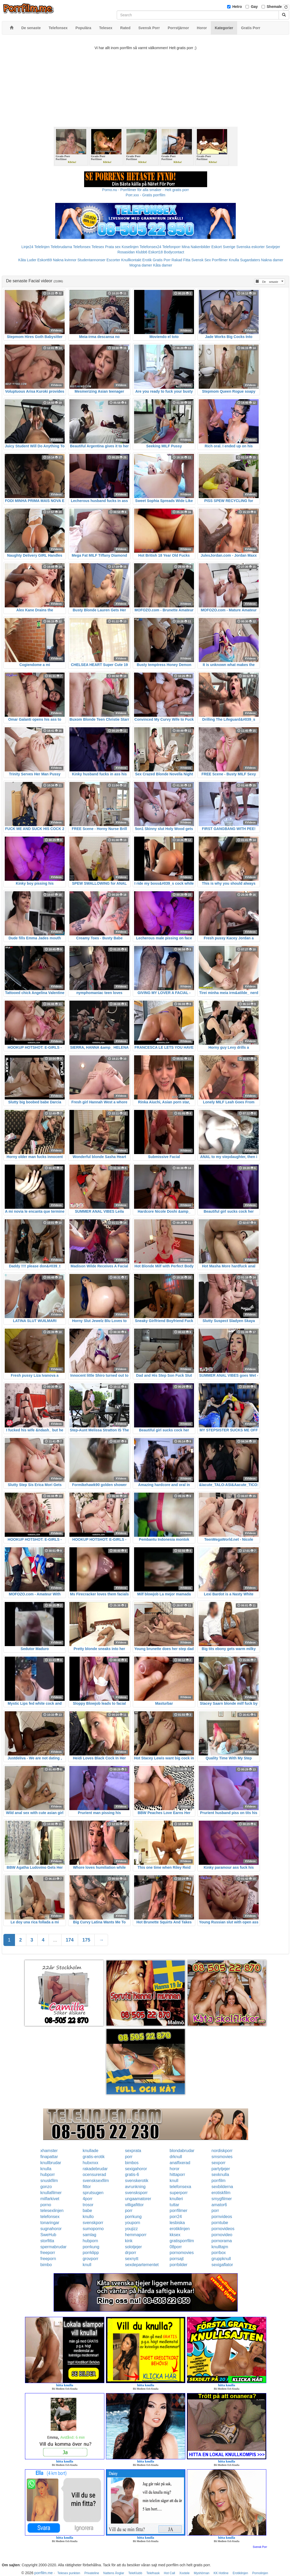 This screenshot has width=291, height=2576. I want to click on pornovideo, so click(222, 2234).